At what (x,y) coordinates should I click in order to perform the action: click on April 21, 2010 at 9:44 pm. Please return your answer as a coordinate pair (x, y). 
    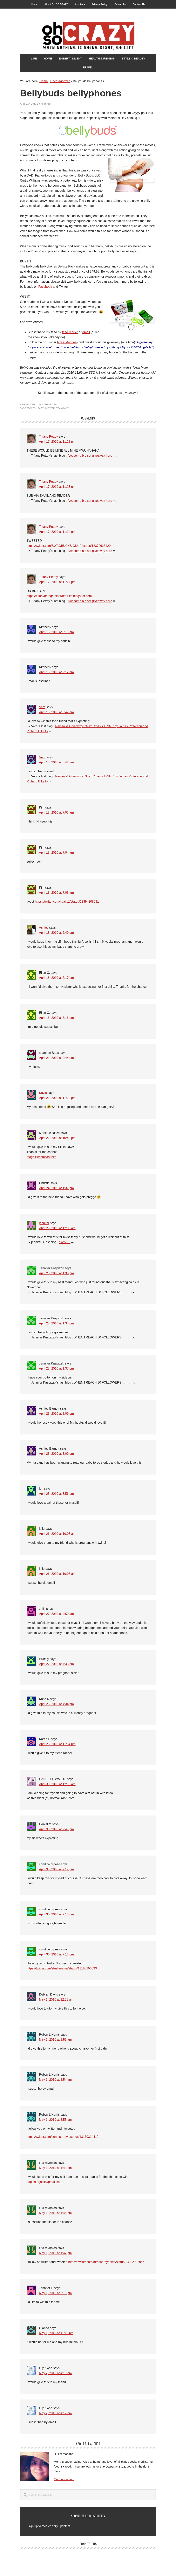
    Looking at the image, I should click on (56, 1057).